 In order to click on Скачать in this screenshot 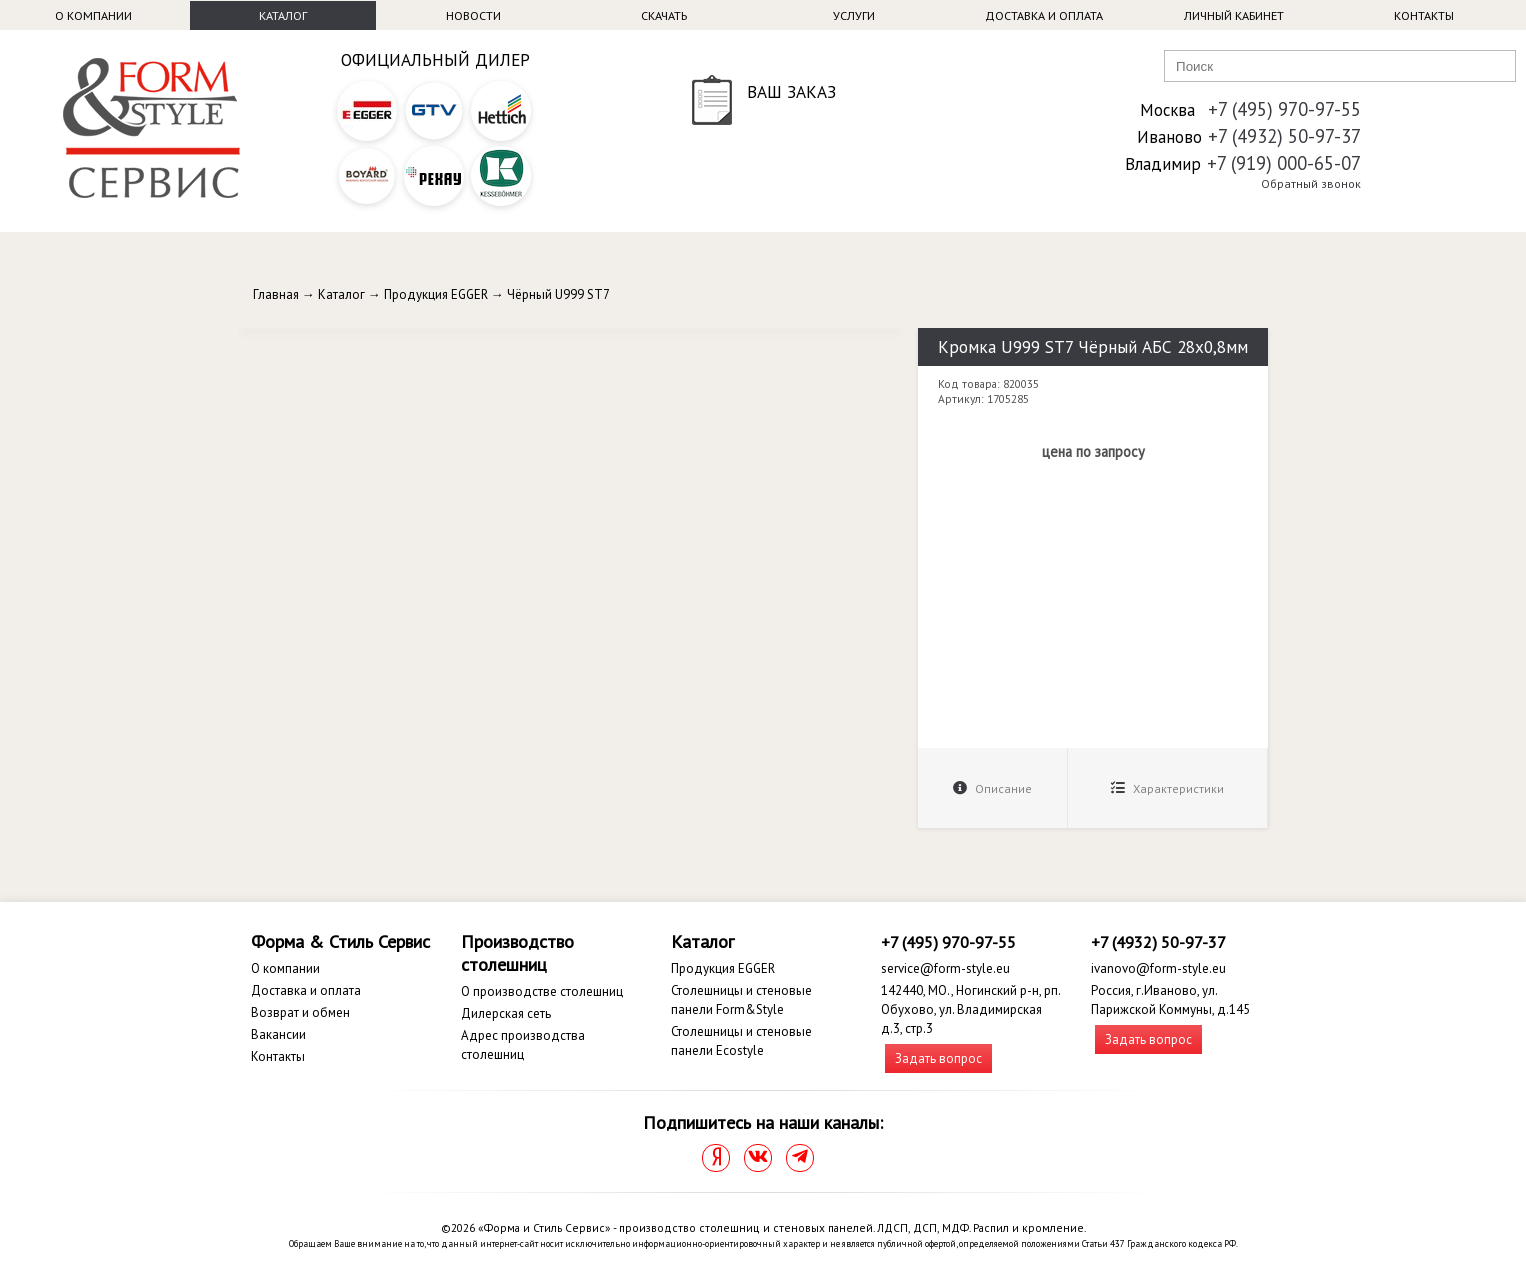, I will do `click(664, 15)`.